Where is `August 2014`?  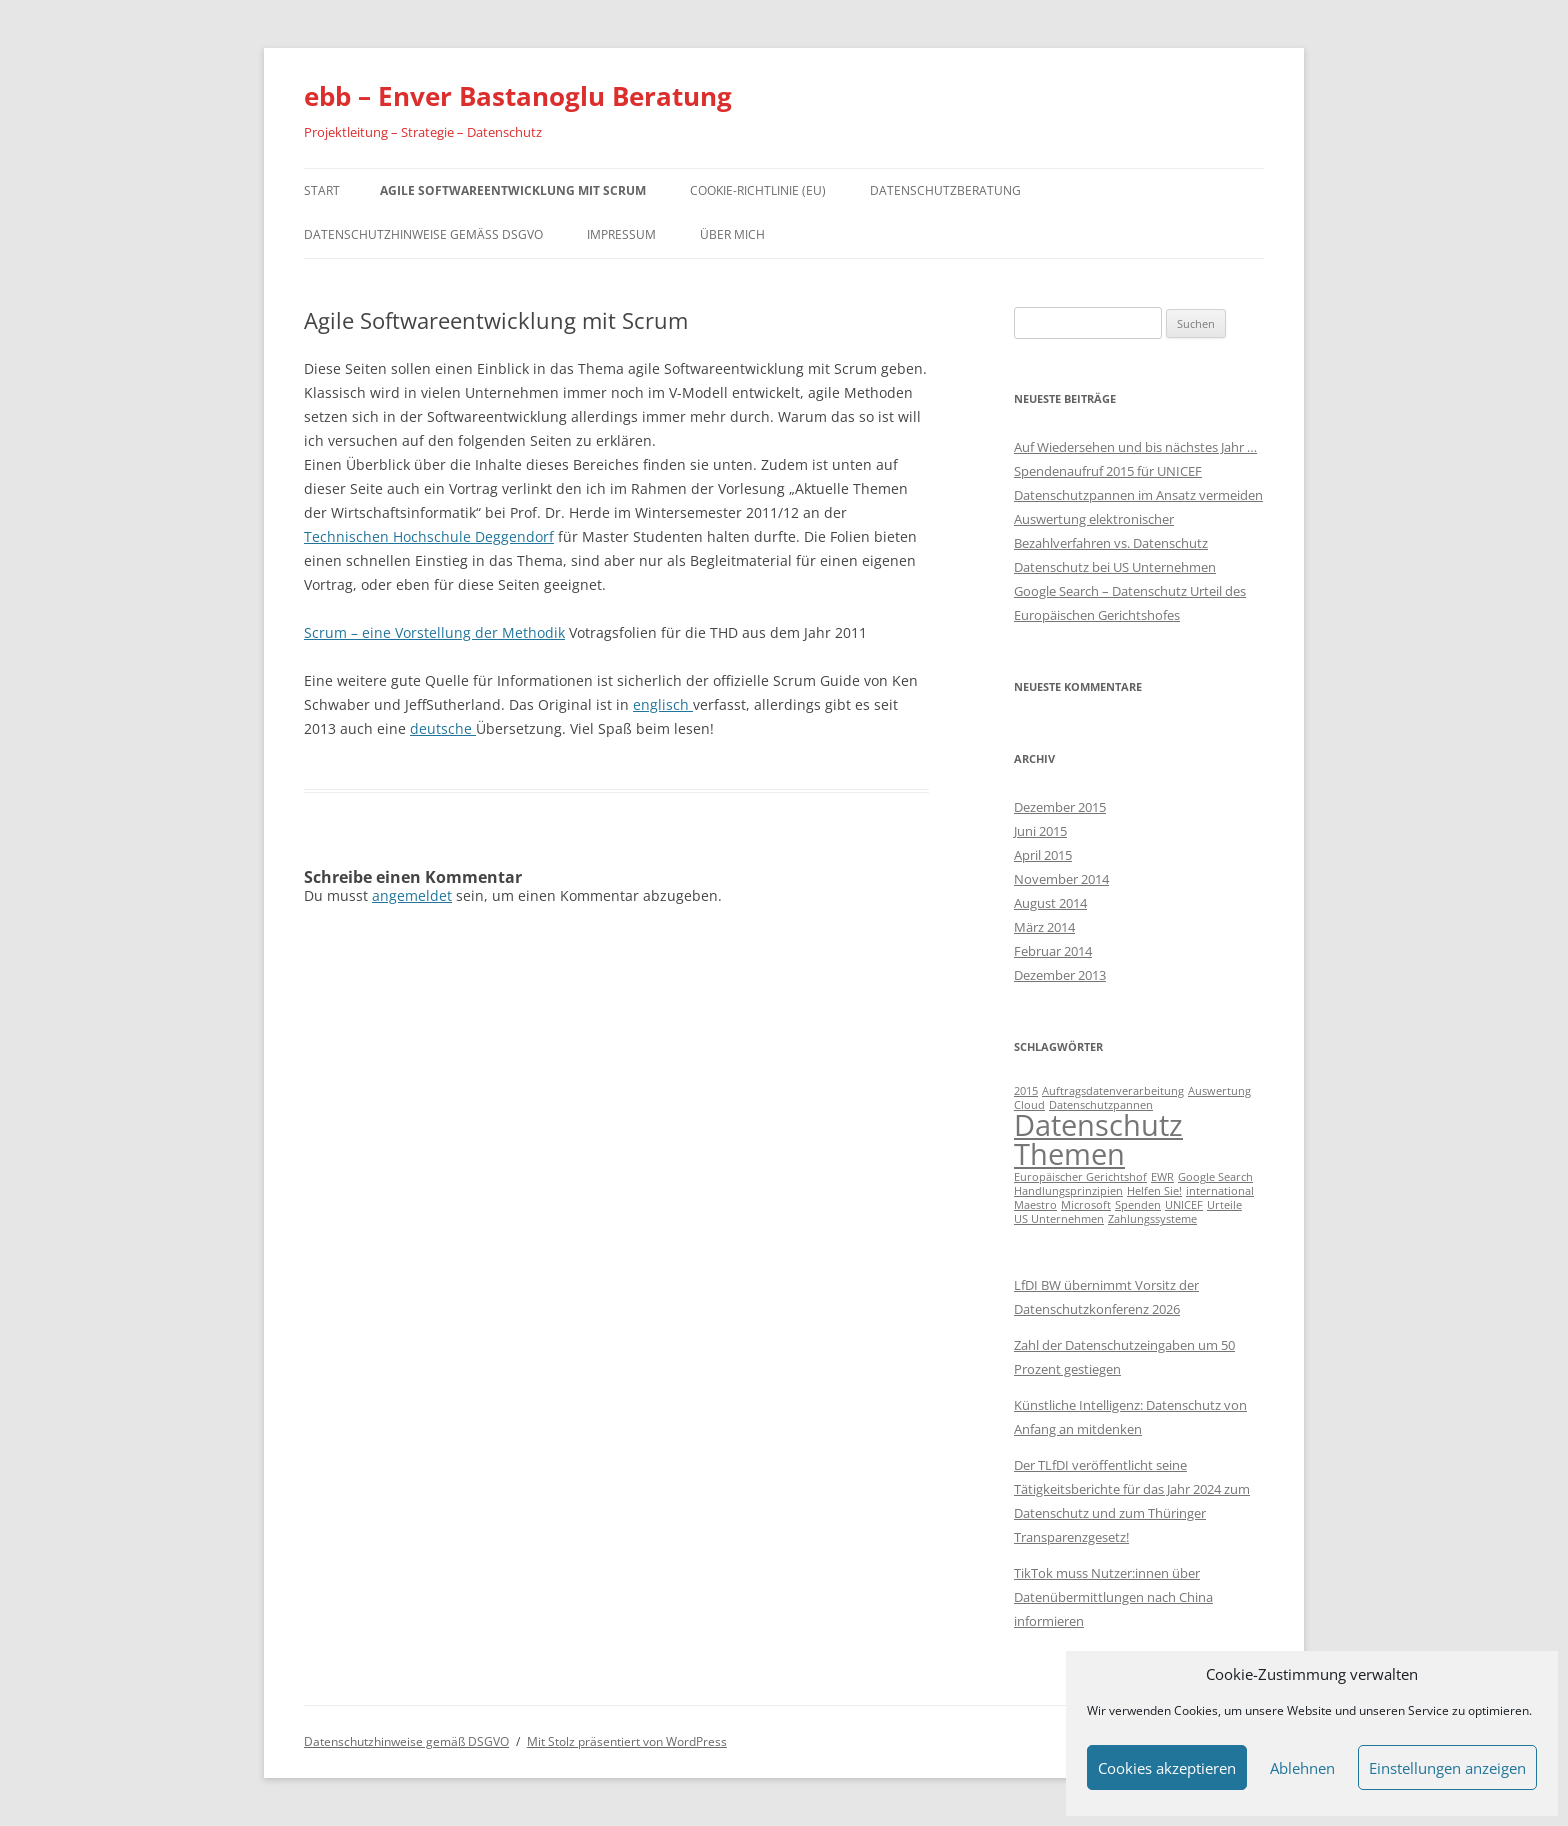
August 2014 is located at coordinates (1050, 903).